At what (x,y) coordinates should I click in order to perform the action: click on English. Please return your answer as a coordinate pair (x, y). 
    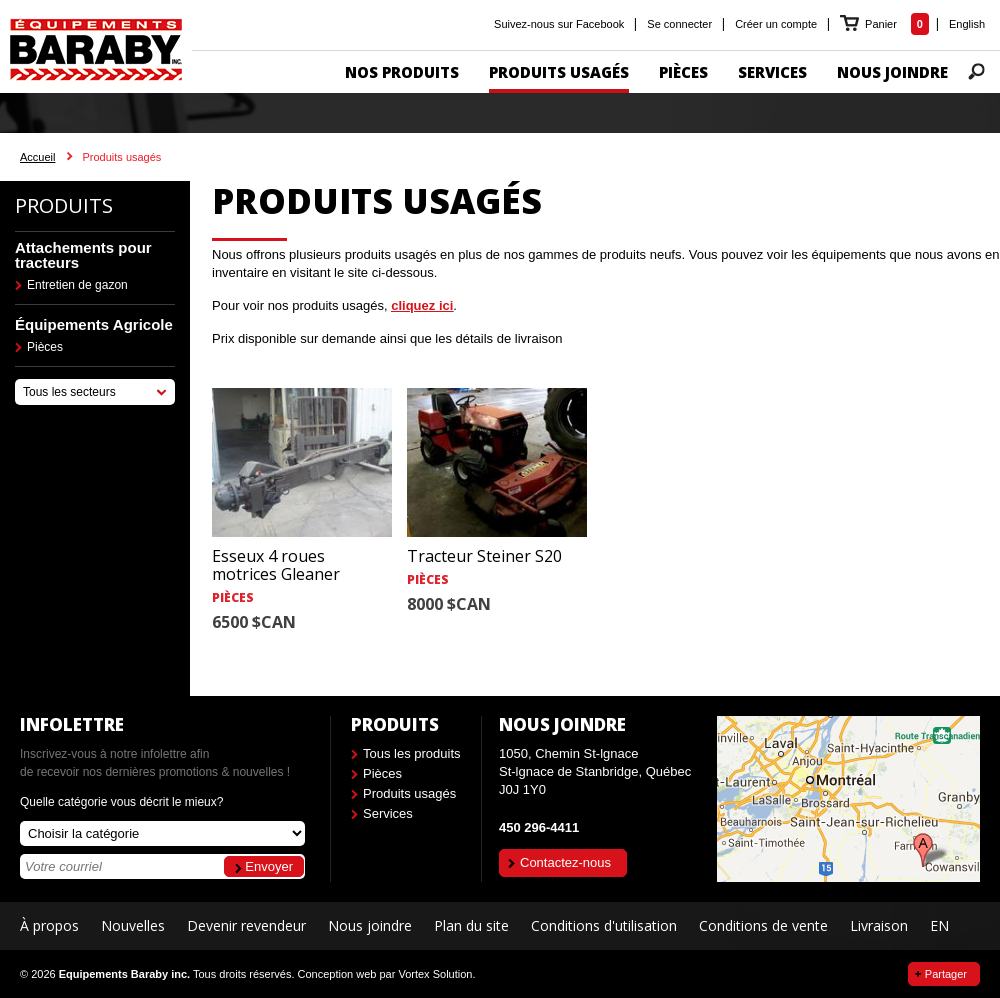
    Looking at the image, I should click on (967, 24).